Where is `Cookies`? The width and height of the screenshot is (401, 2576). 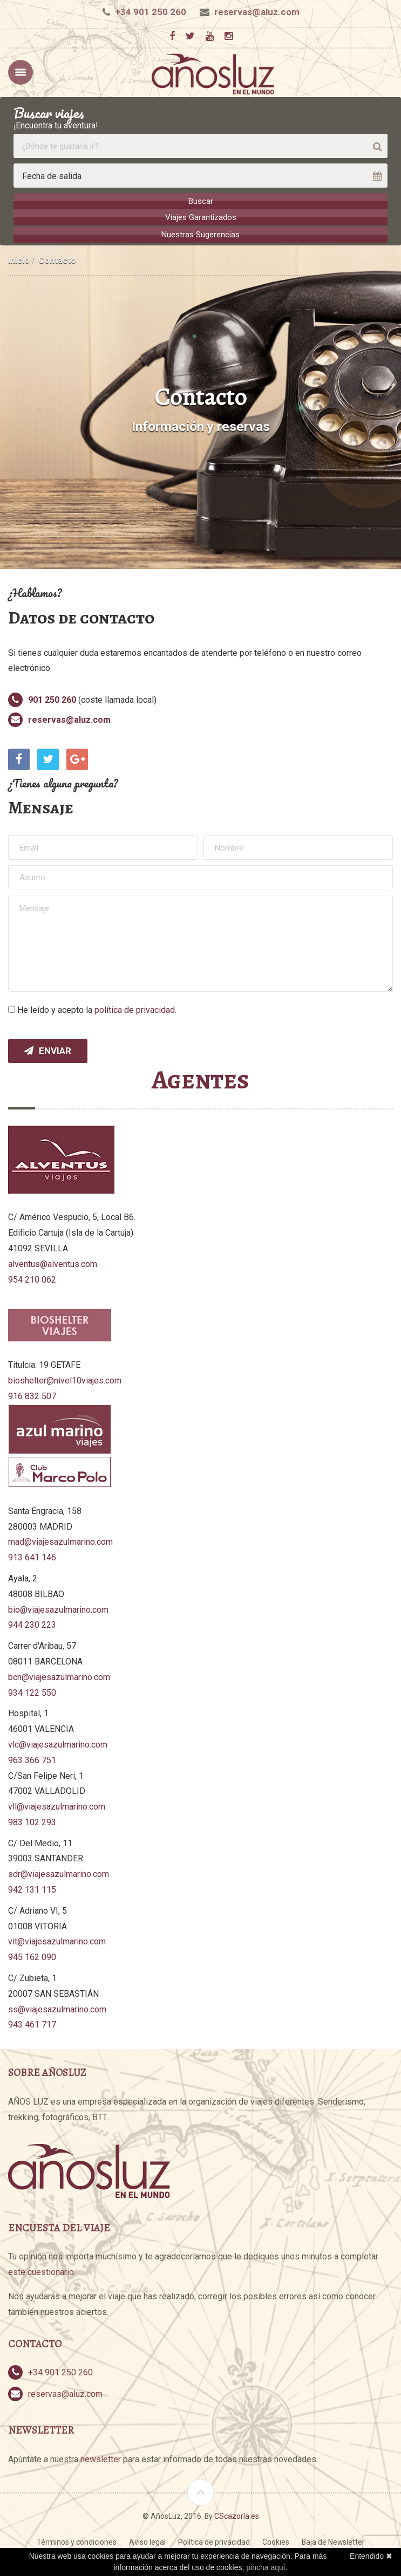
Cookies is located at coordinates (275, 2541).